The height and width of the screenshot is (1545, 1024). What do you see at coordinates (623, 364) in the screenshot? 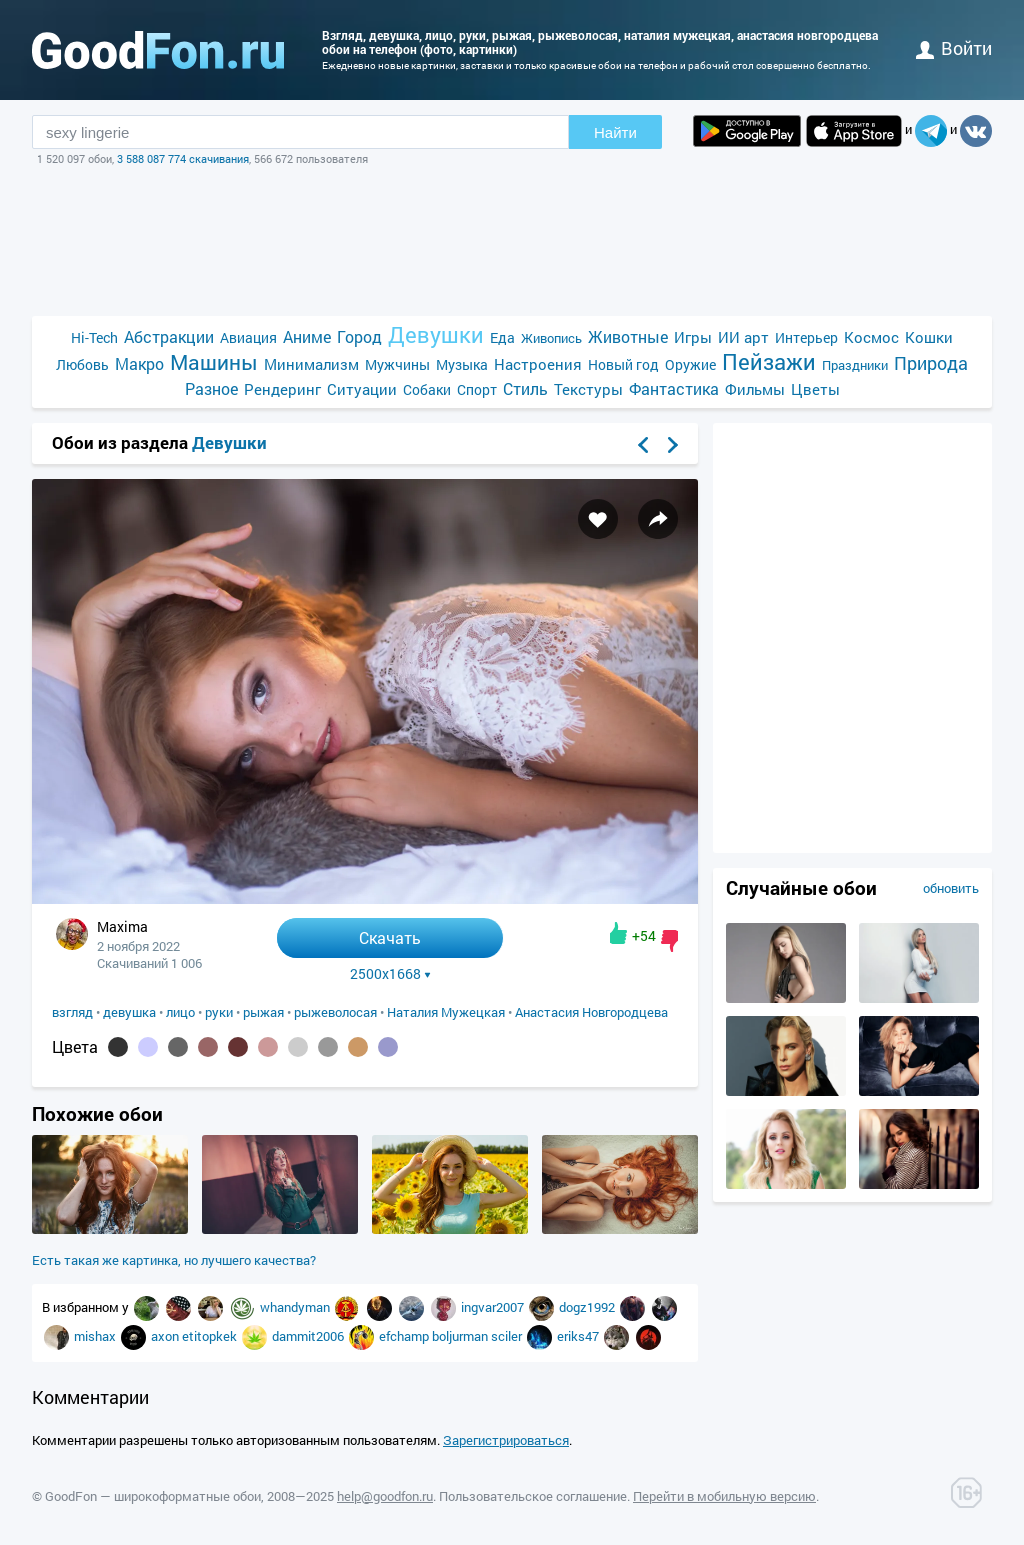
I see `Новый год` at bounding box center [623, 364].